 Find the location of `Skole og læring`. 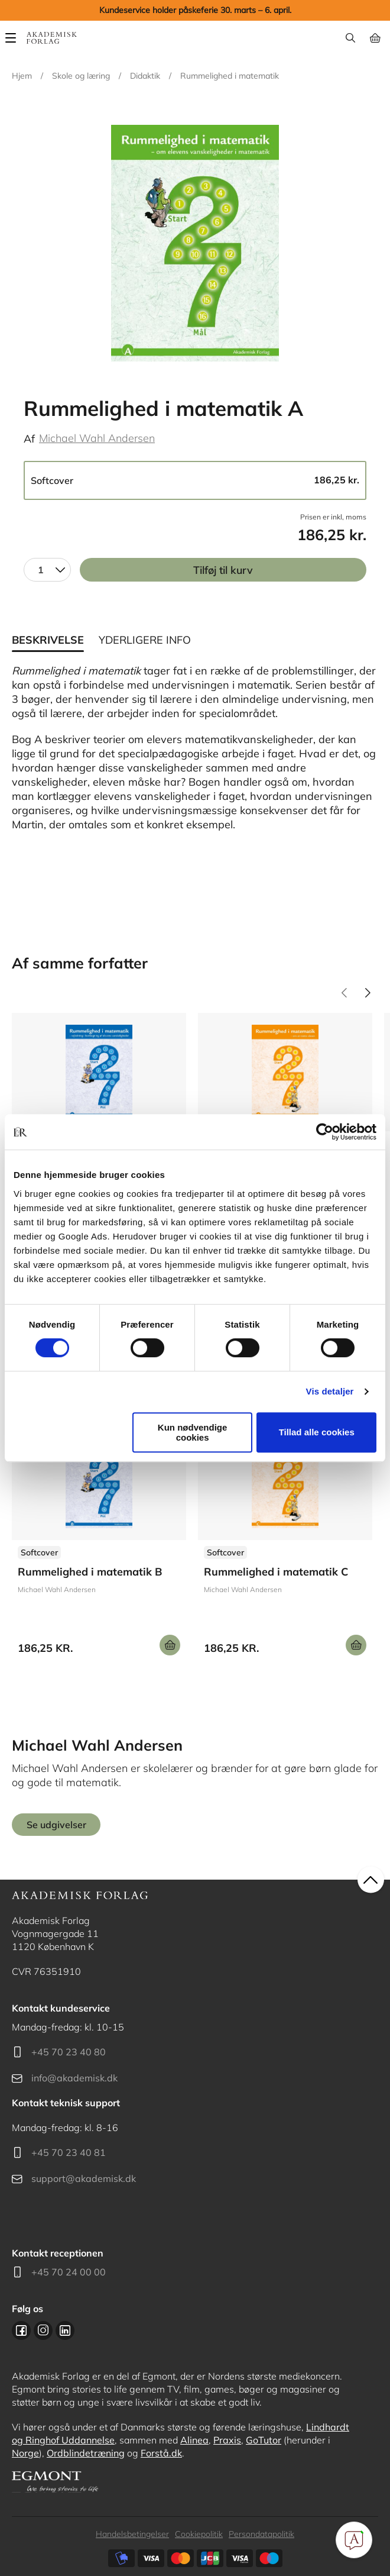

Skole og læring is located at coordinates (81, 75).